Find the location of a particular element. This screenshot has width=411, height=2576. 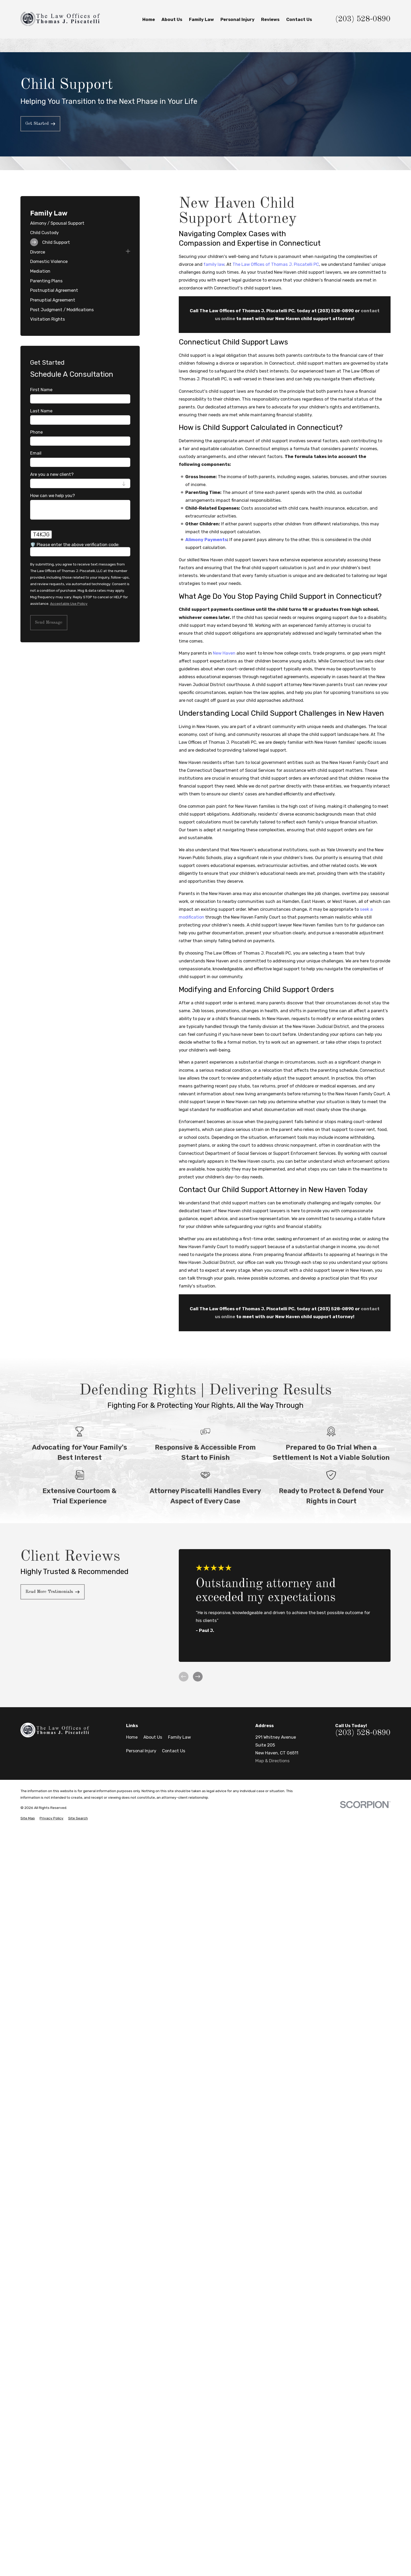

Phone is located at coordinates (36, 432).